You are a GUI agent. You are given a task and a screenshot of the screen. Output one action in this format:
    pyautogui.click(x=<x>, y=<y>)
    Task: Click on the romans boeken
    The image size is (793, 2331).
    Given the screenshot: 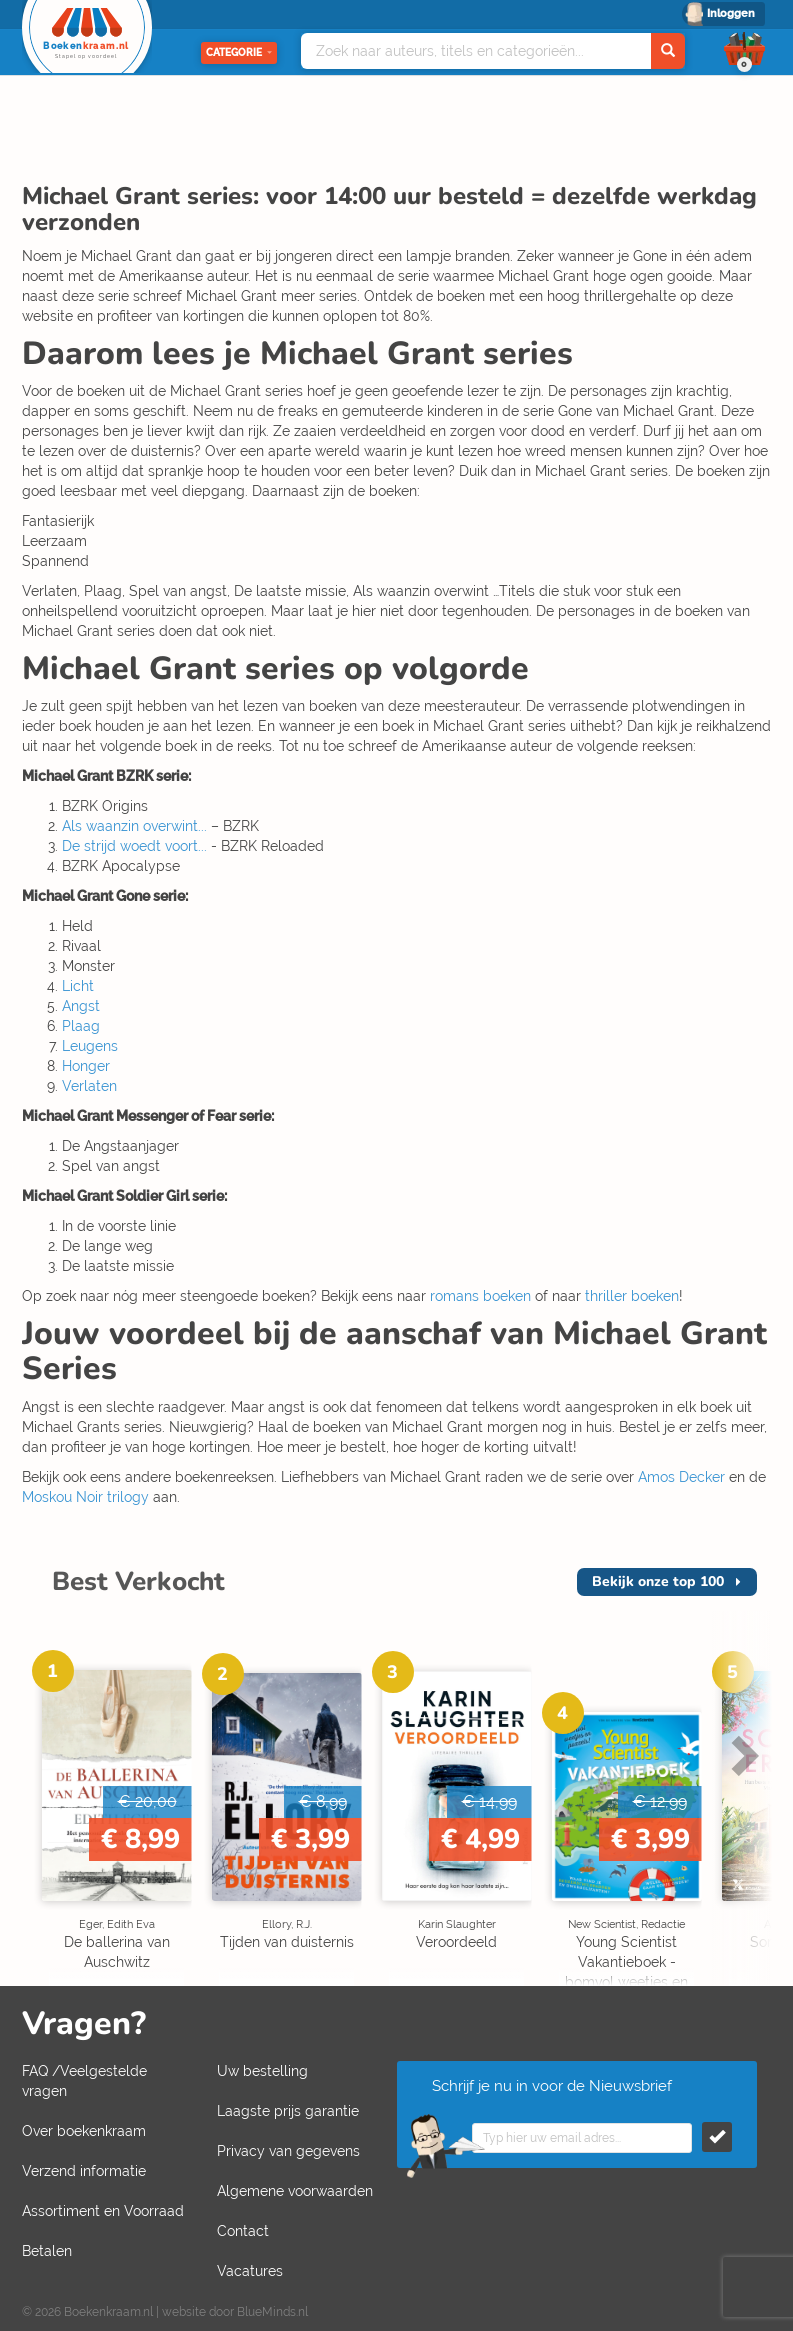 What is the action you would take?
    pyautogui.click(x=480, y=1296)
    